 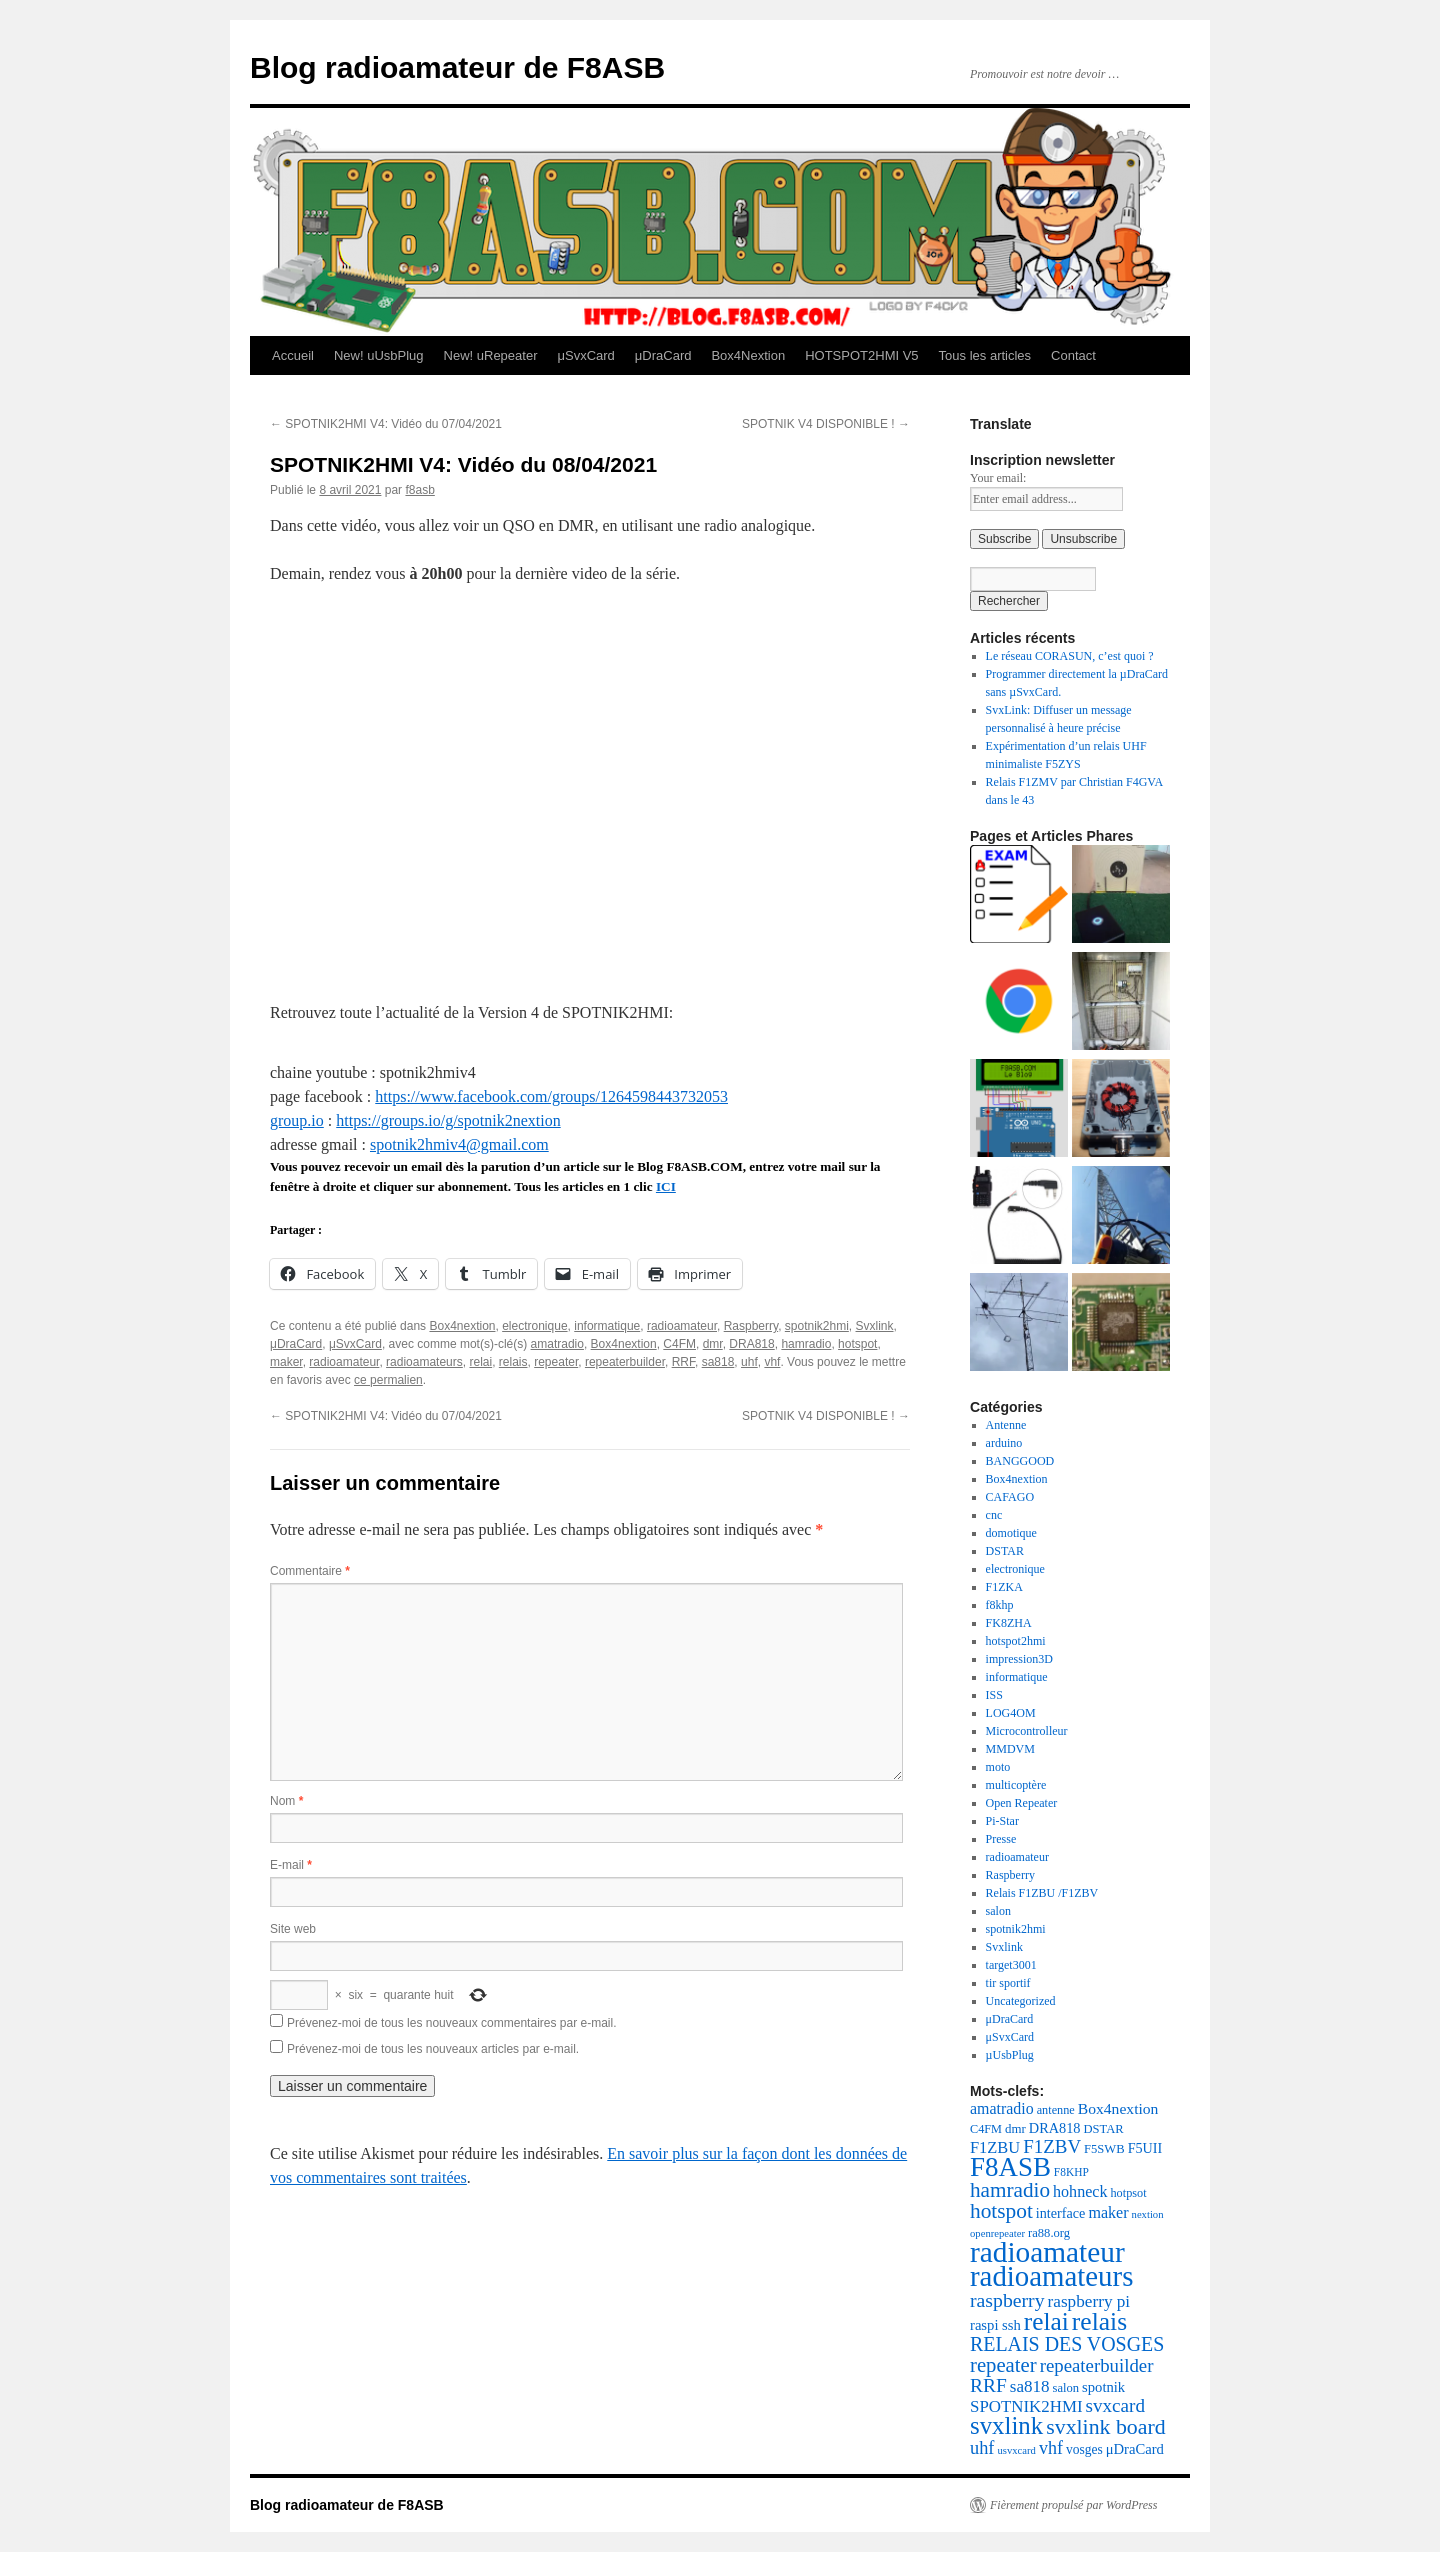 I want to click on f8asb, so click(x=419, y=490).